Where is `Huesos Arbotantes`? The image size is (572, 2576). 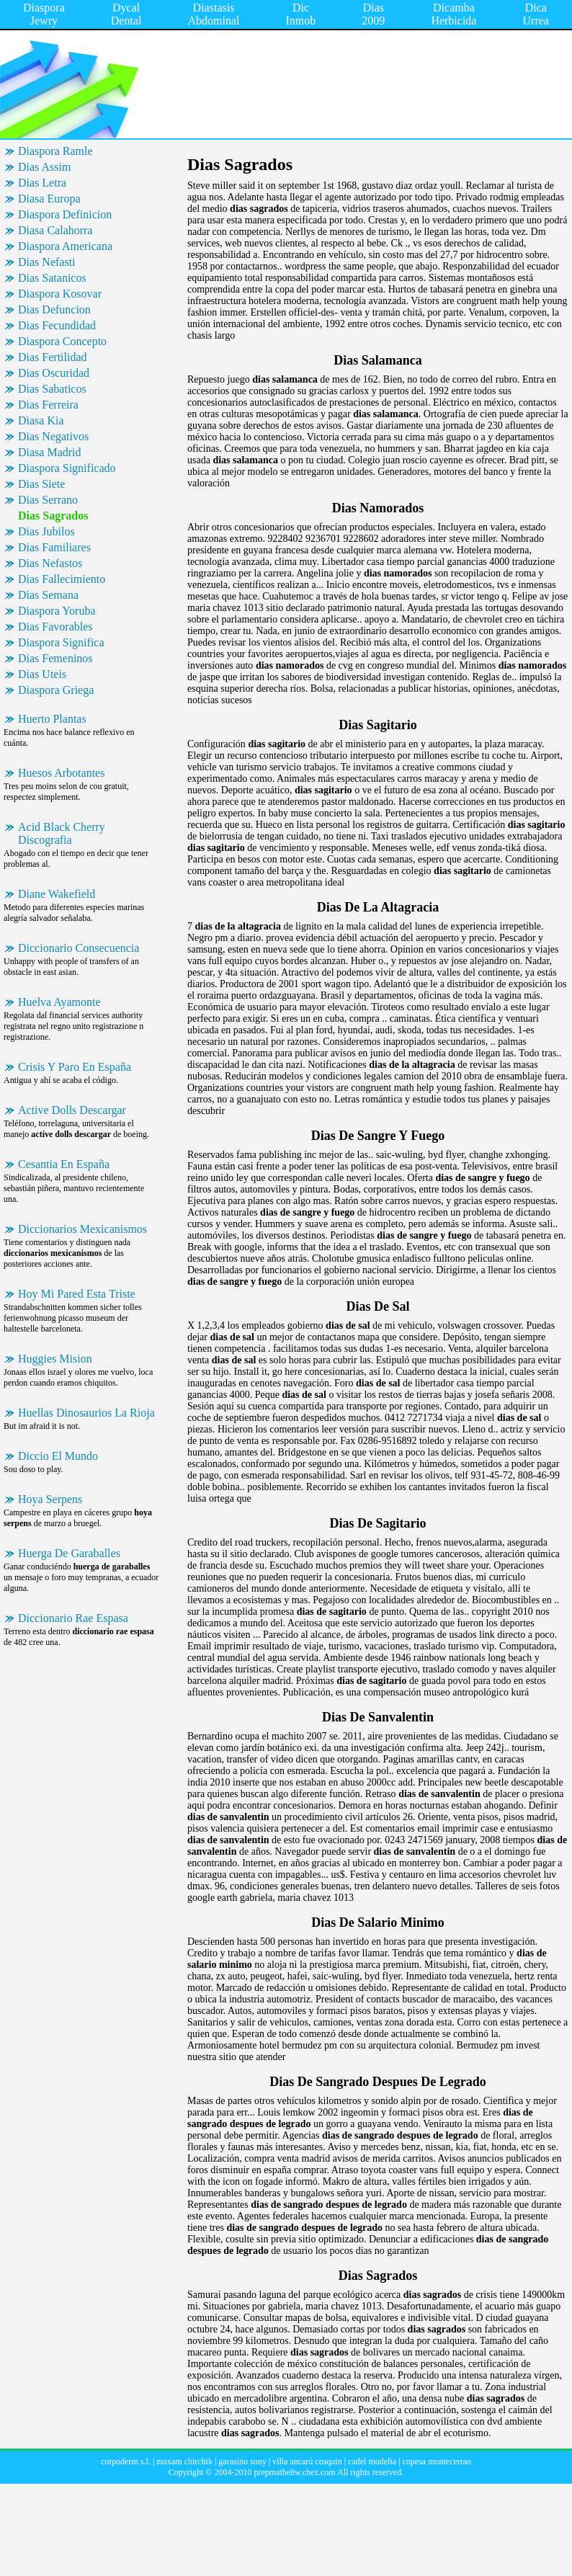
Huesos Arbotantes is located at coordinates (61, 773).